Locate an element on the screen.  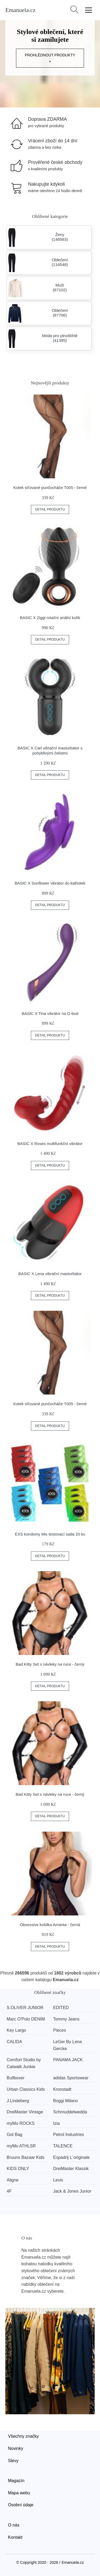
CALIDA is located at coordinates (14, 2041).